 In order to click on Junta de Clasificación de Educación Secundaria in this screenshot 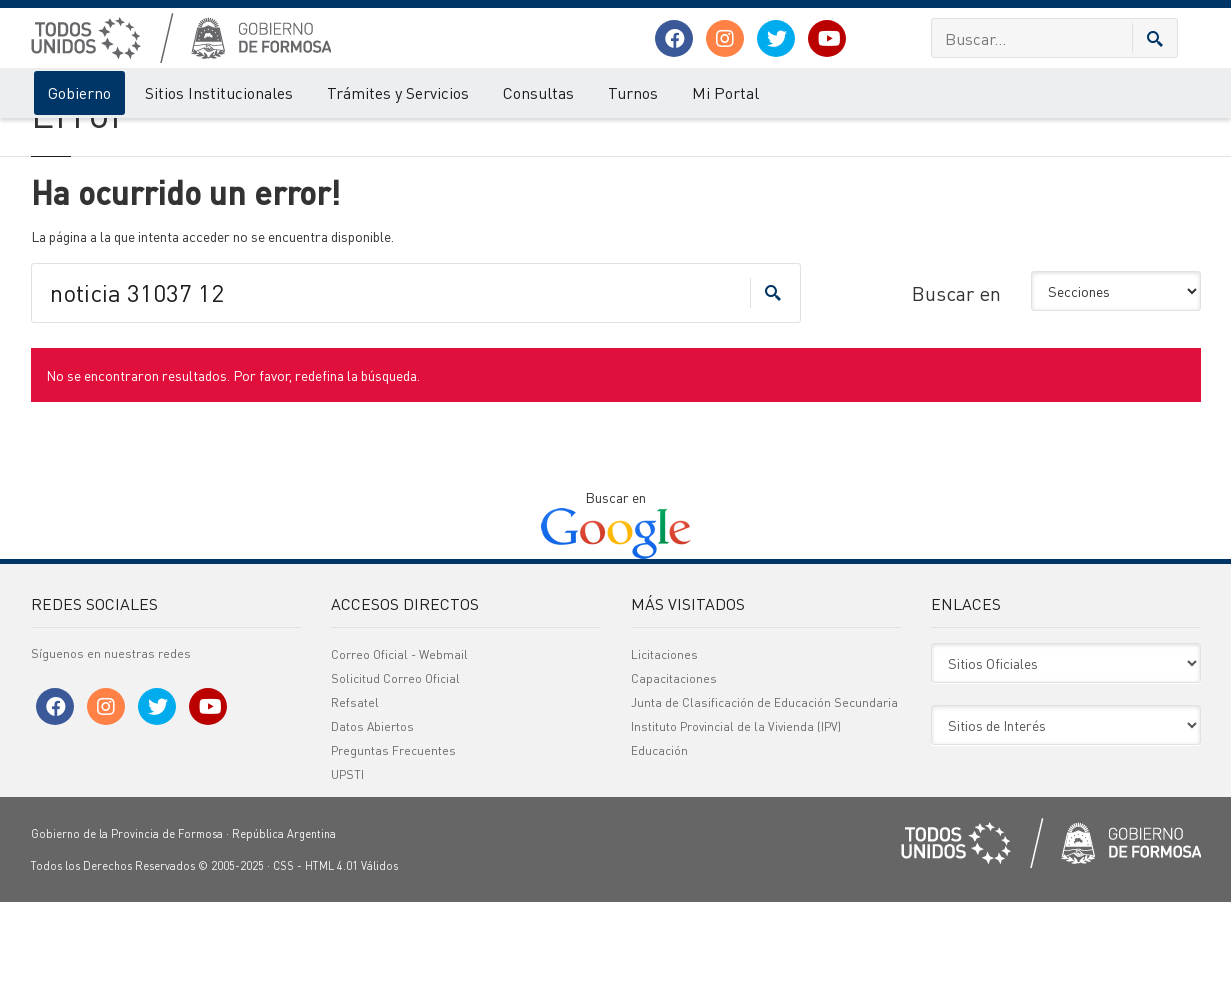, I will do `click(764, 801)`.